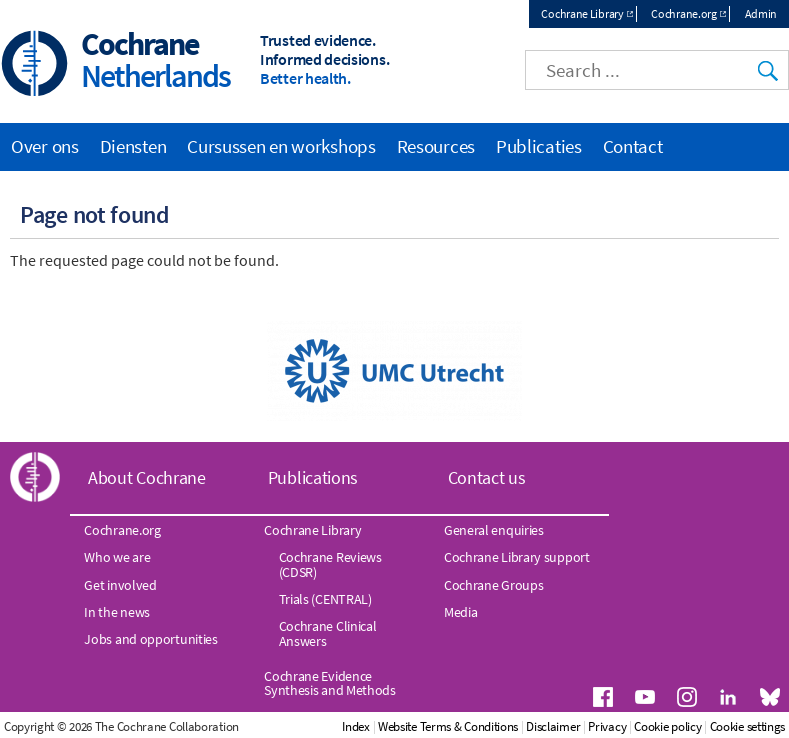 The image size is (789, 738). Describe the element at coordinates (120, 585) in the screenshot. I see `Get involved` at that location.